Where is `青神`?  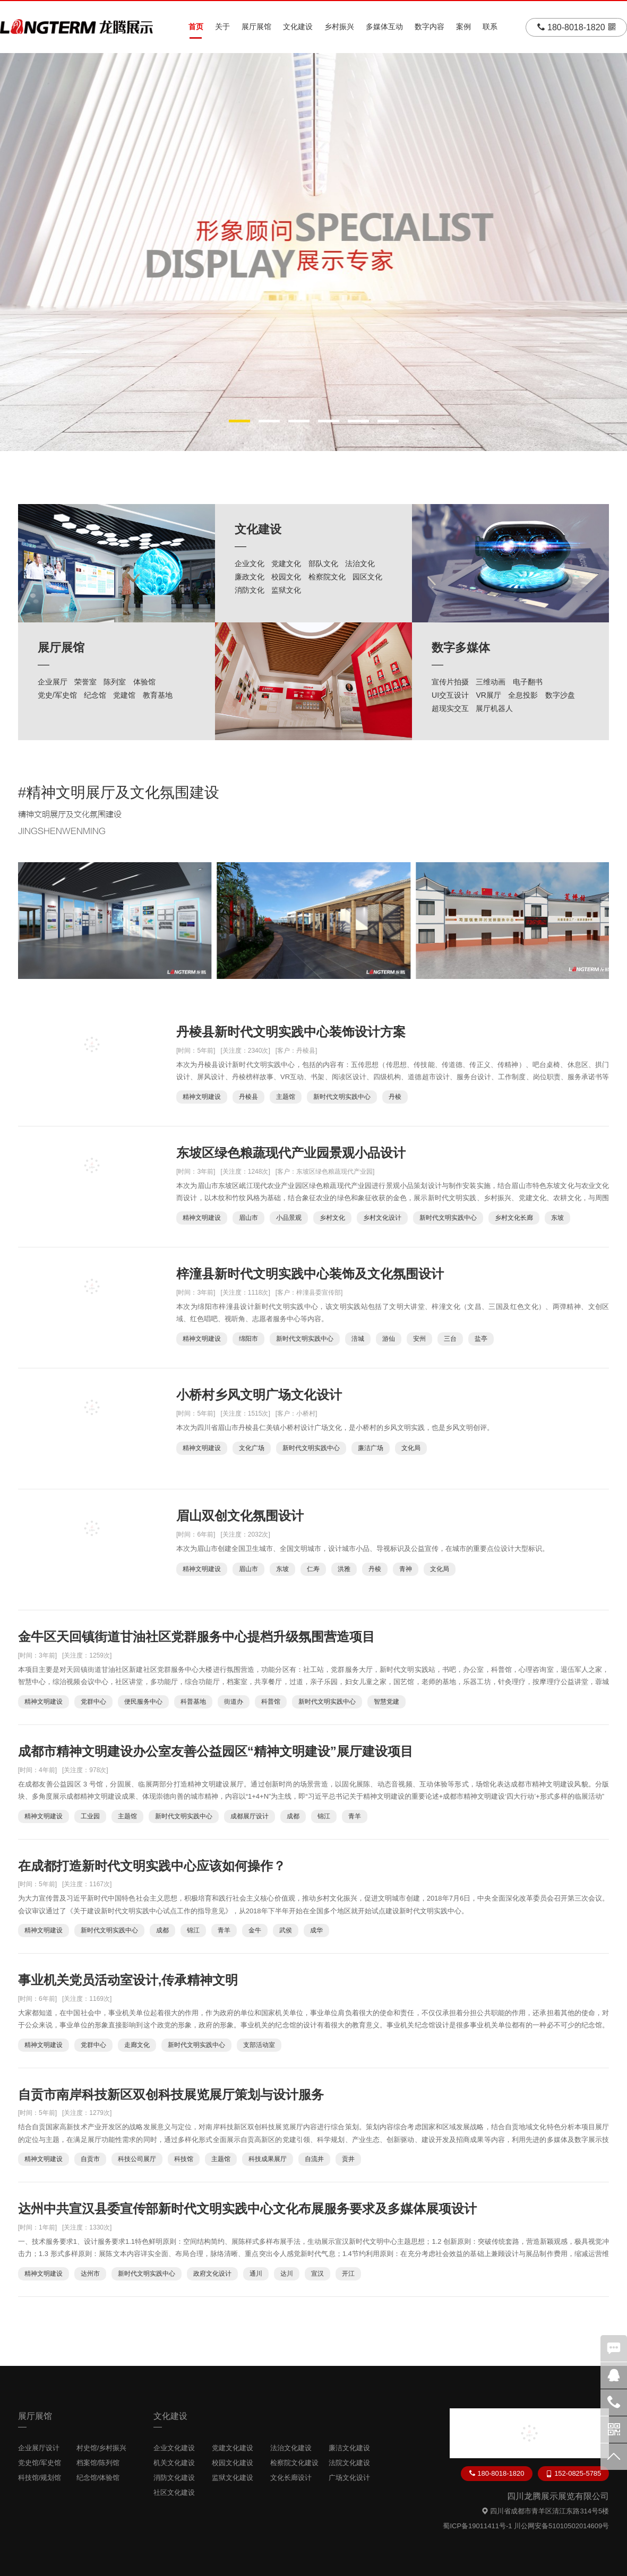 青神 is located at coordinates (405, 1569).